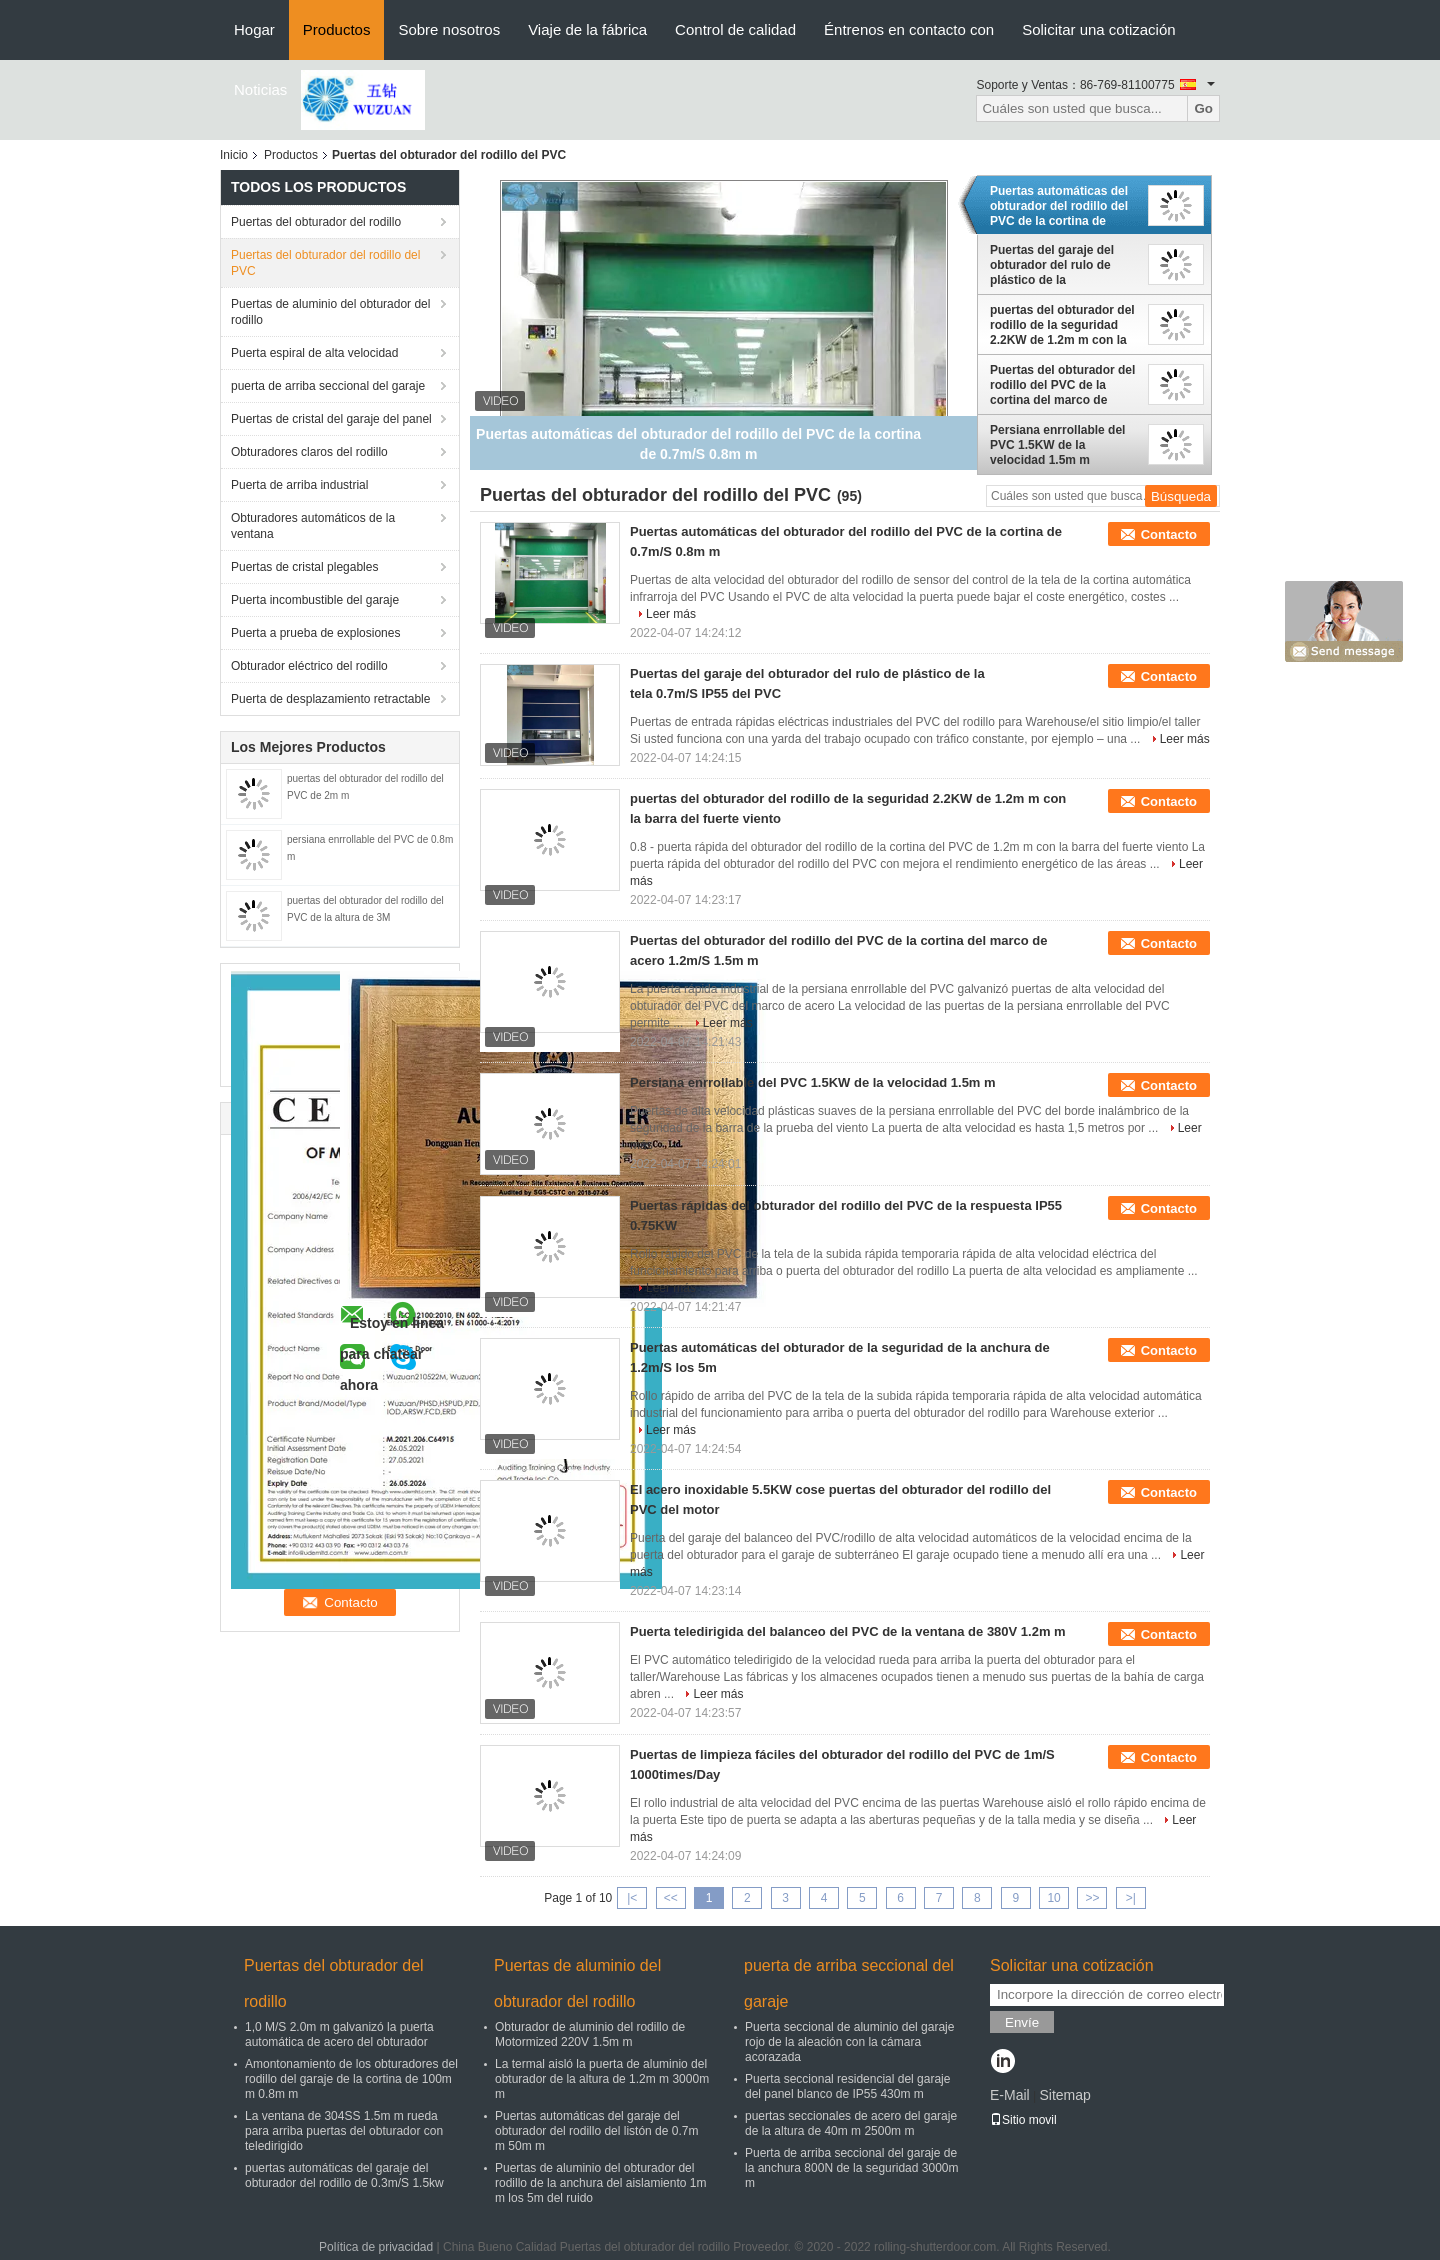 The height and width of the screenshot is (2260, 1440). I want to click on Puerta de arriba seccional del garaje de la anchura 800N de la seguridad 3000m m, so click(851, 2168).